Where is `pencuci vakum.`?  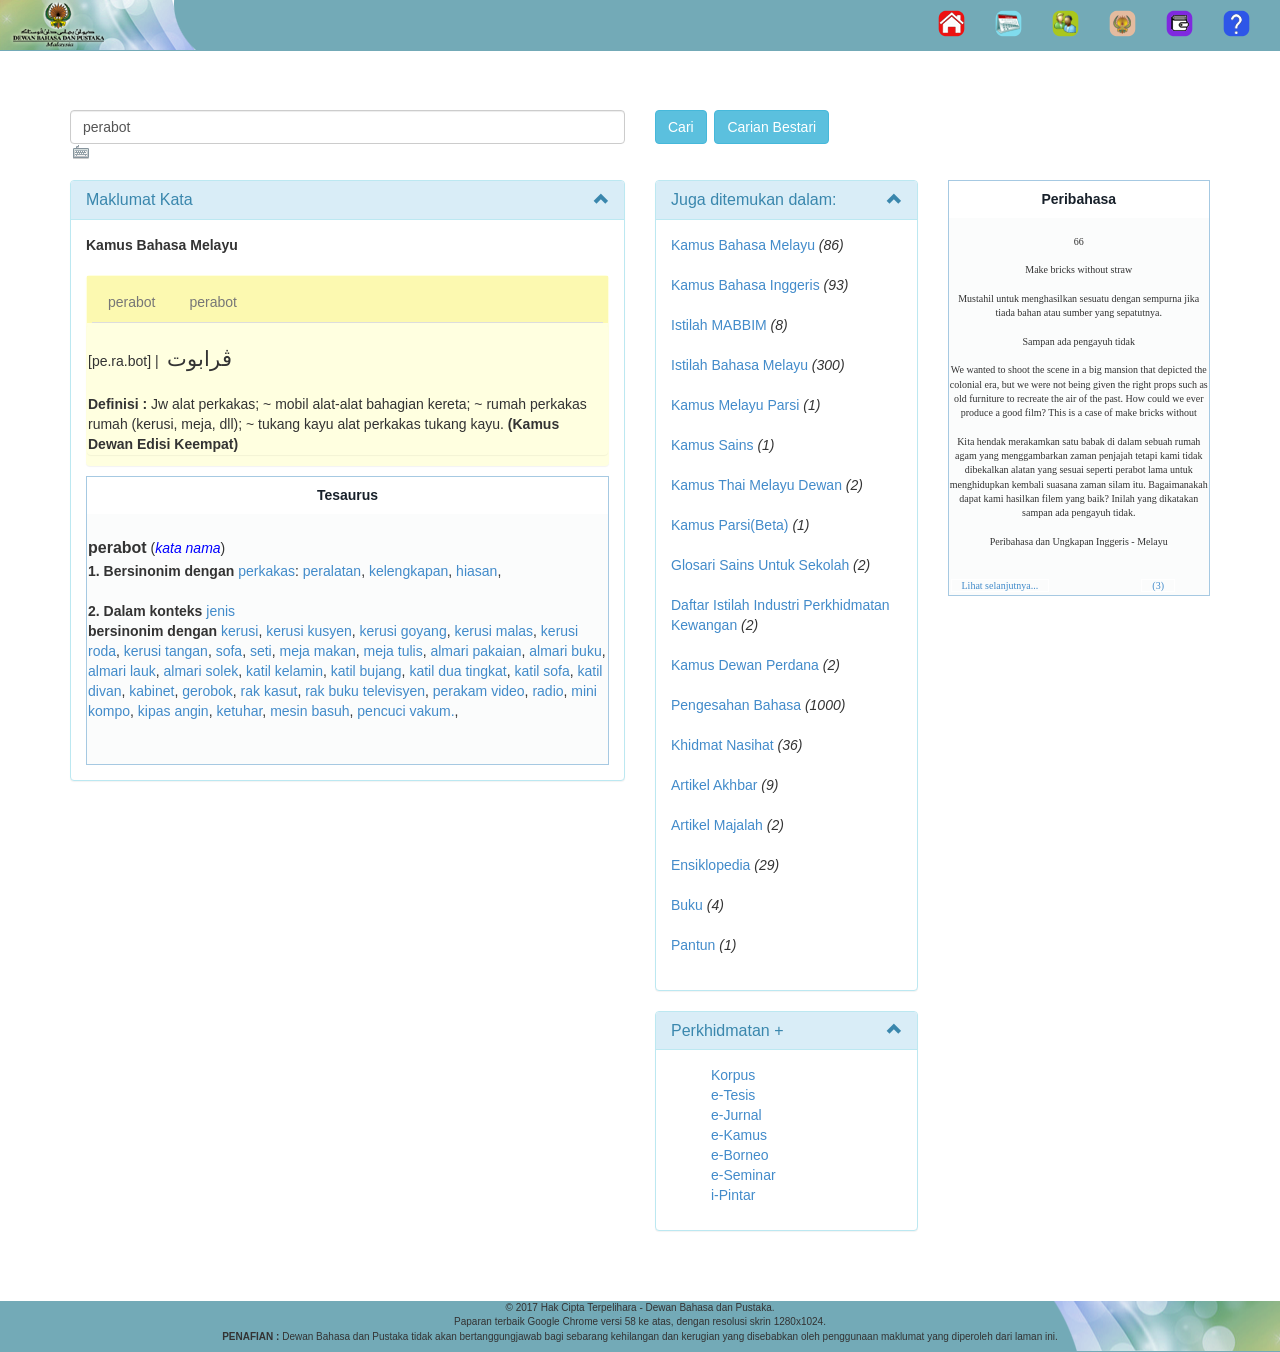
pencuci vakum. is located at coordinates (405, 711).